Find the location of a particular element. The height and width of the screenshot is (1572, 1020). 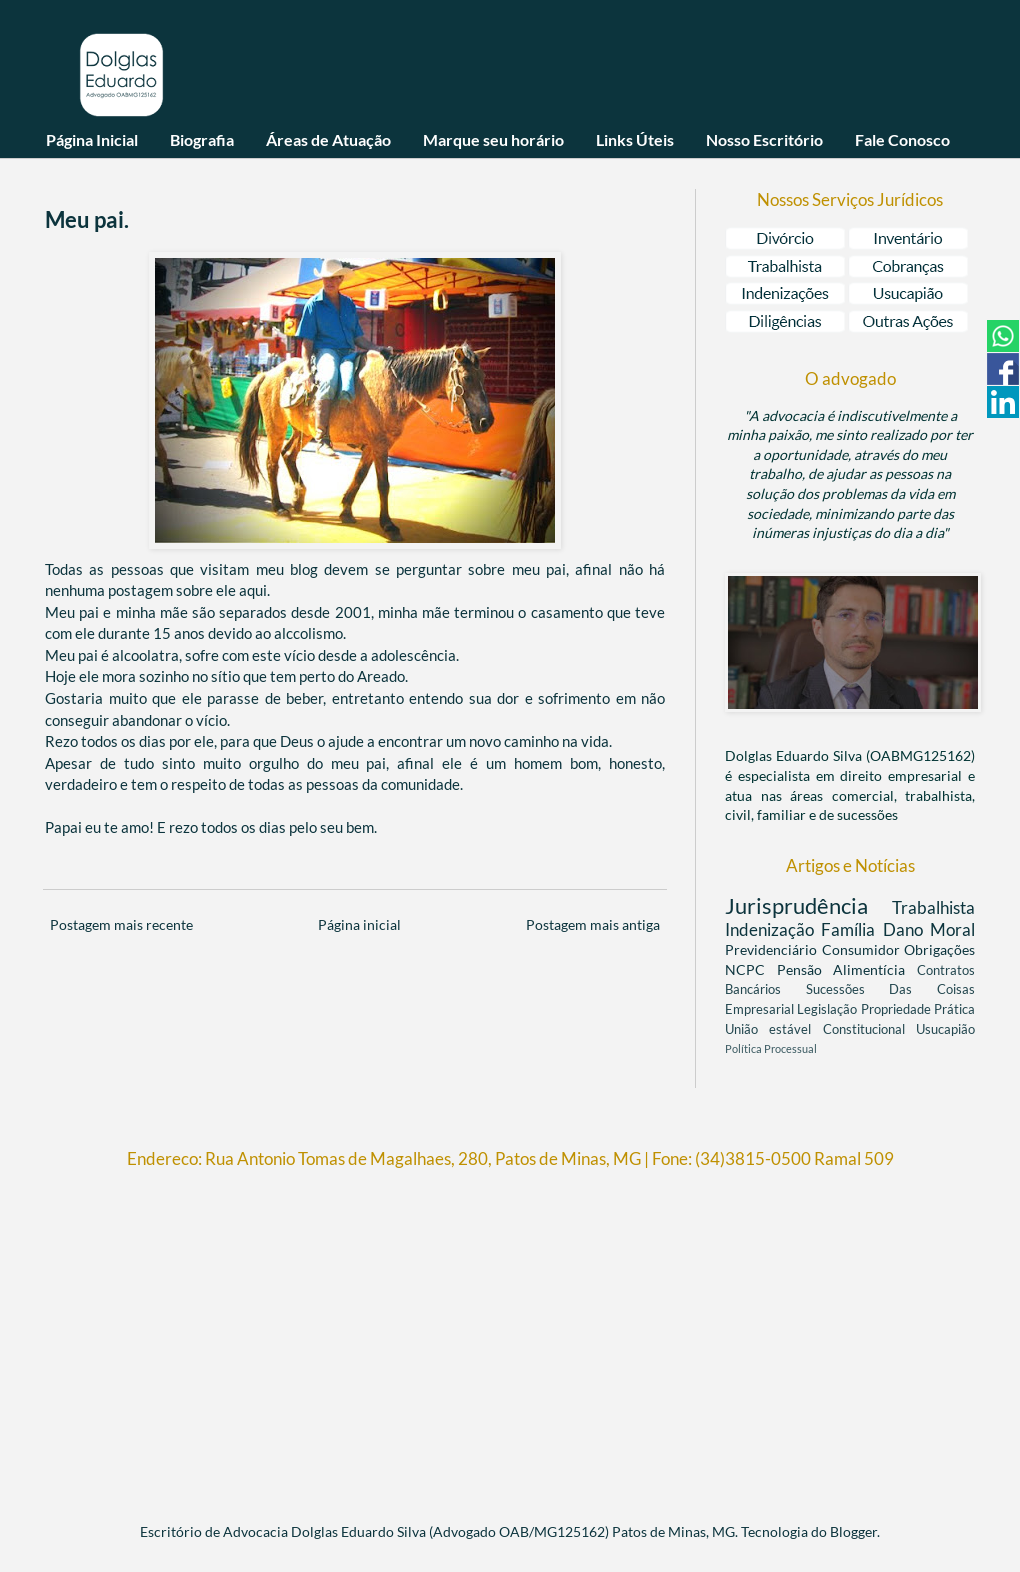

NCPC is located at coordinates (751, 969).